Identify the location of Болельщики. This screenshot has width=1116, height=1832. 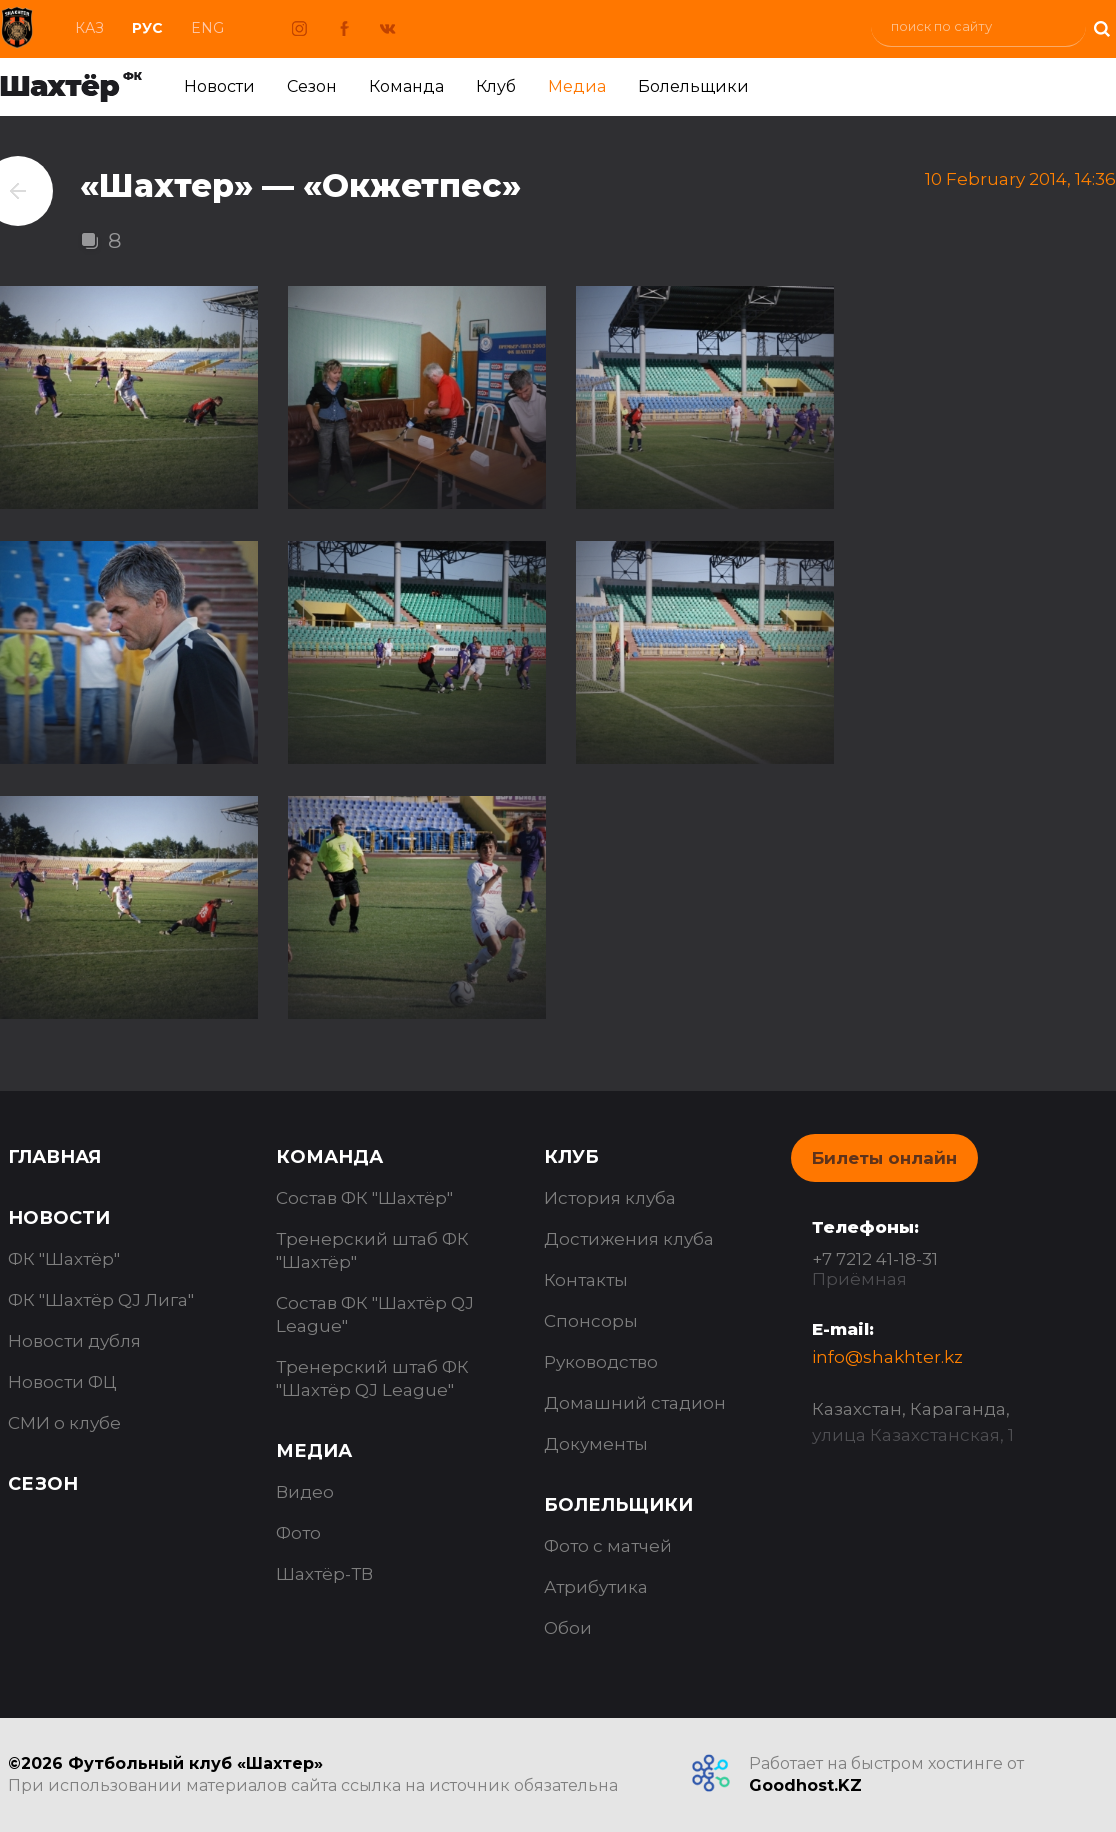
(693, 86).